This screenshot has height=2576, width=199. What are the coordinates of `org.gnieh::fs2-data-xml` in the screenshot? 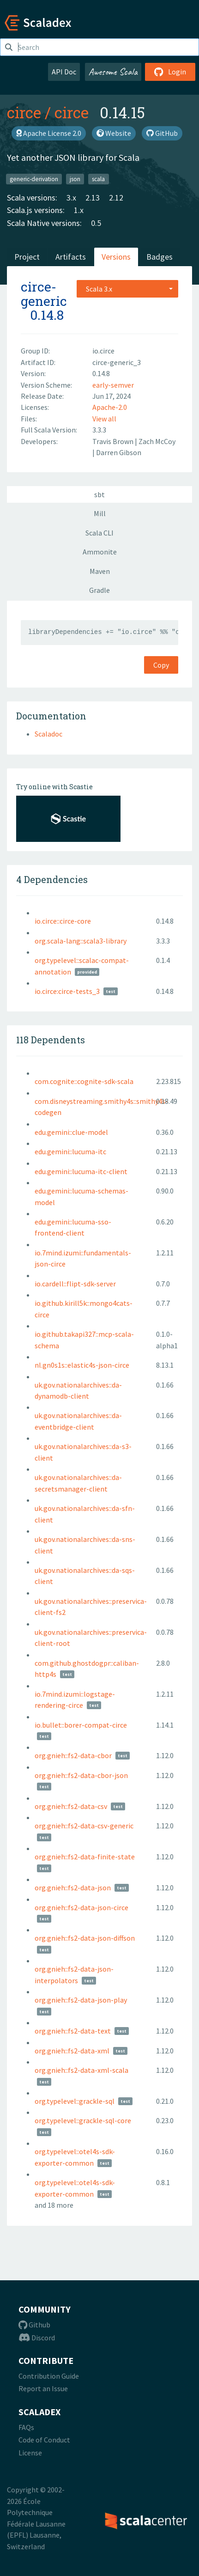 It's located at (72, 2050).